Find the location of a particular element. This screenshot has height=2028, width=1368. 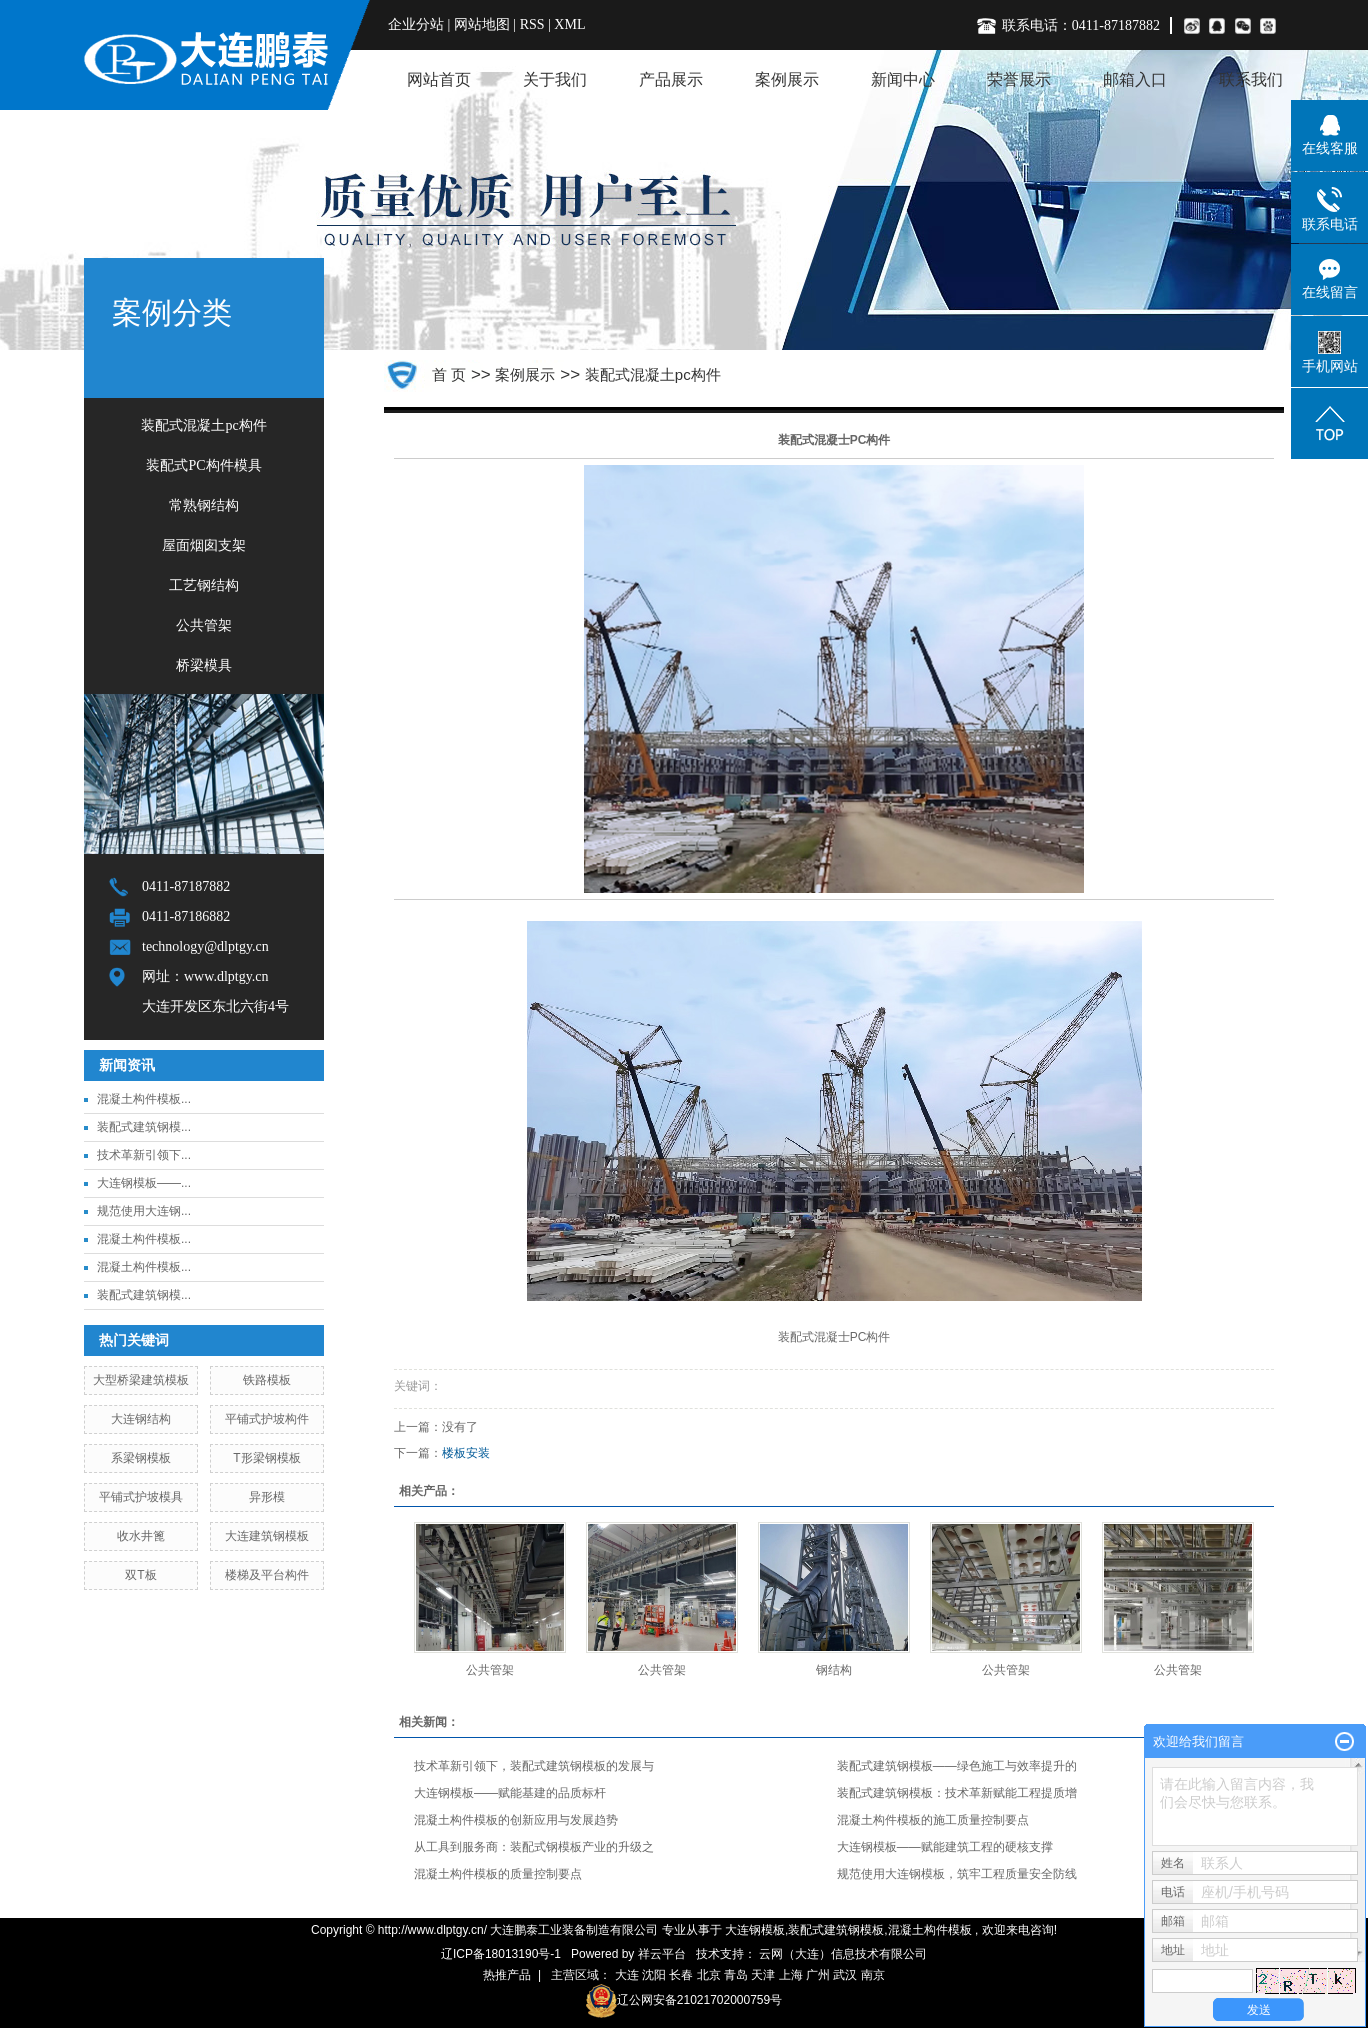

上海 is located at coordinates (791, 1975).